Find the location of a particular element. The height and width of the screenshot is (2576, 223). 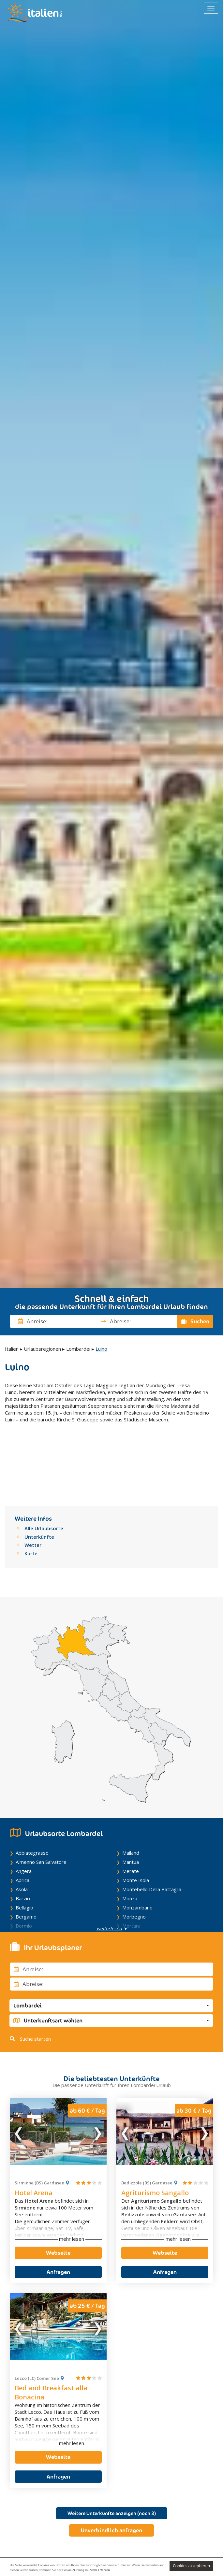

Barzio is located at coordinates (23, 1844).